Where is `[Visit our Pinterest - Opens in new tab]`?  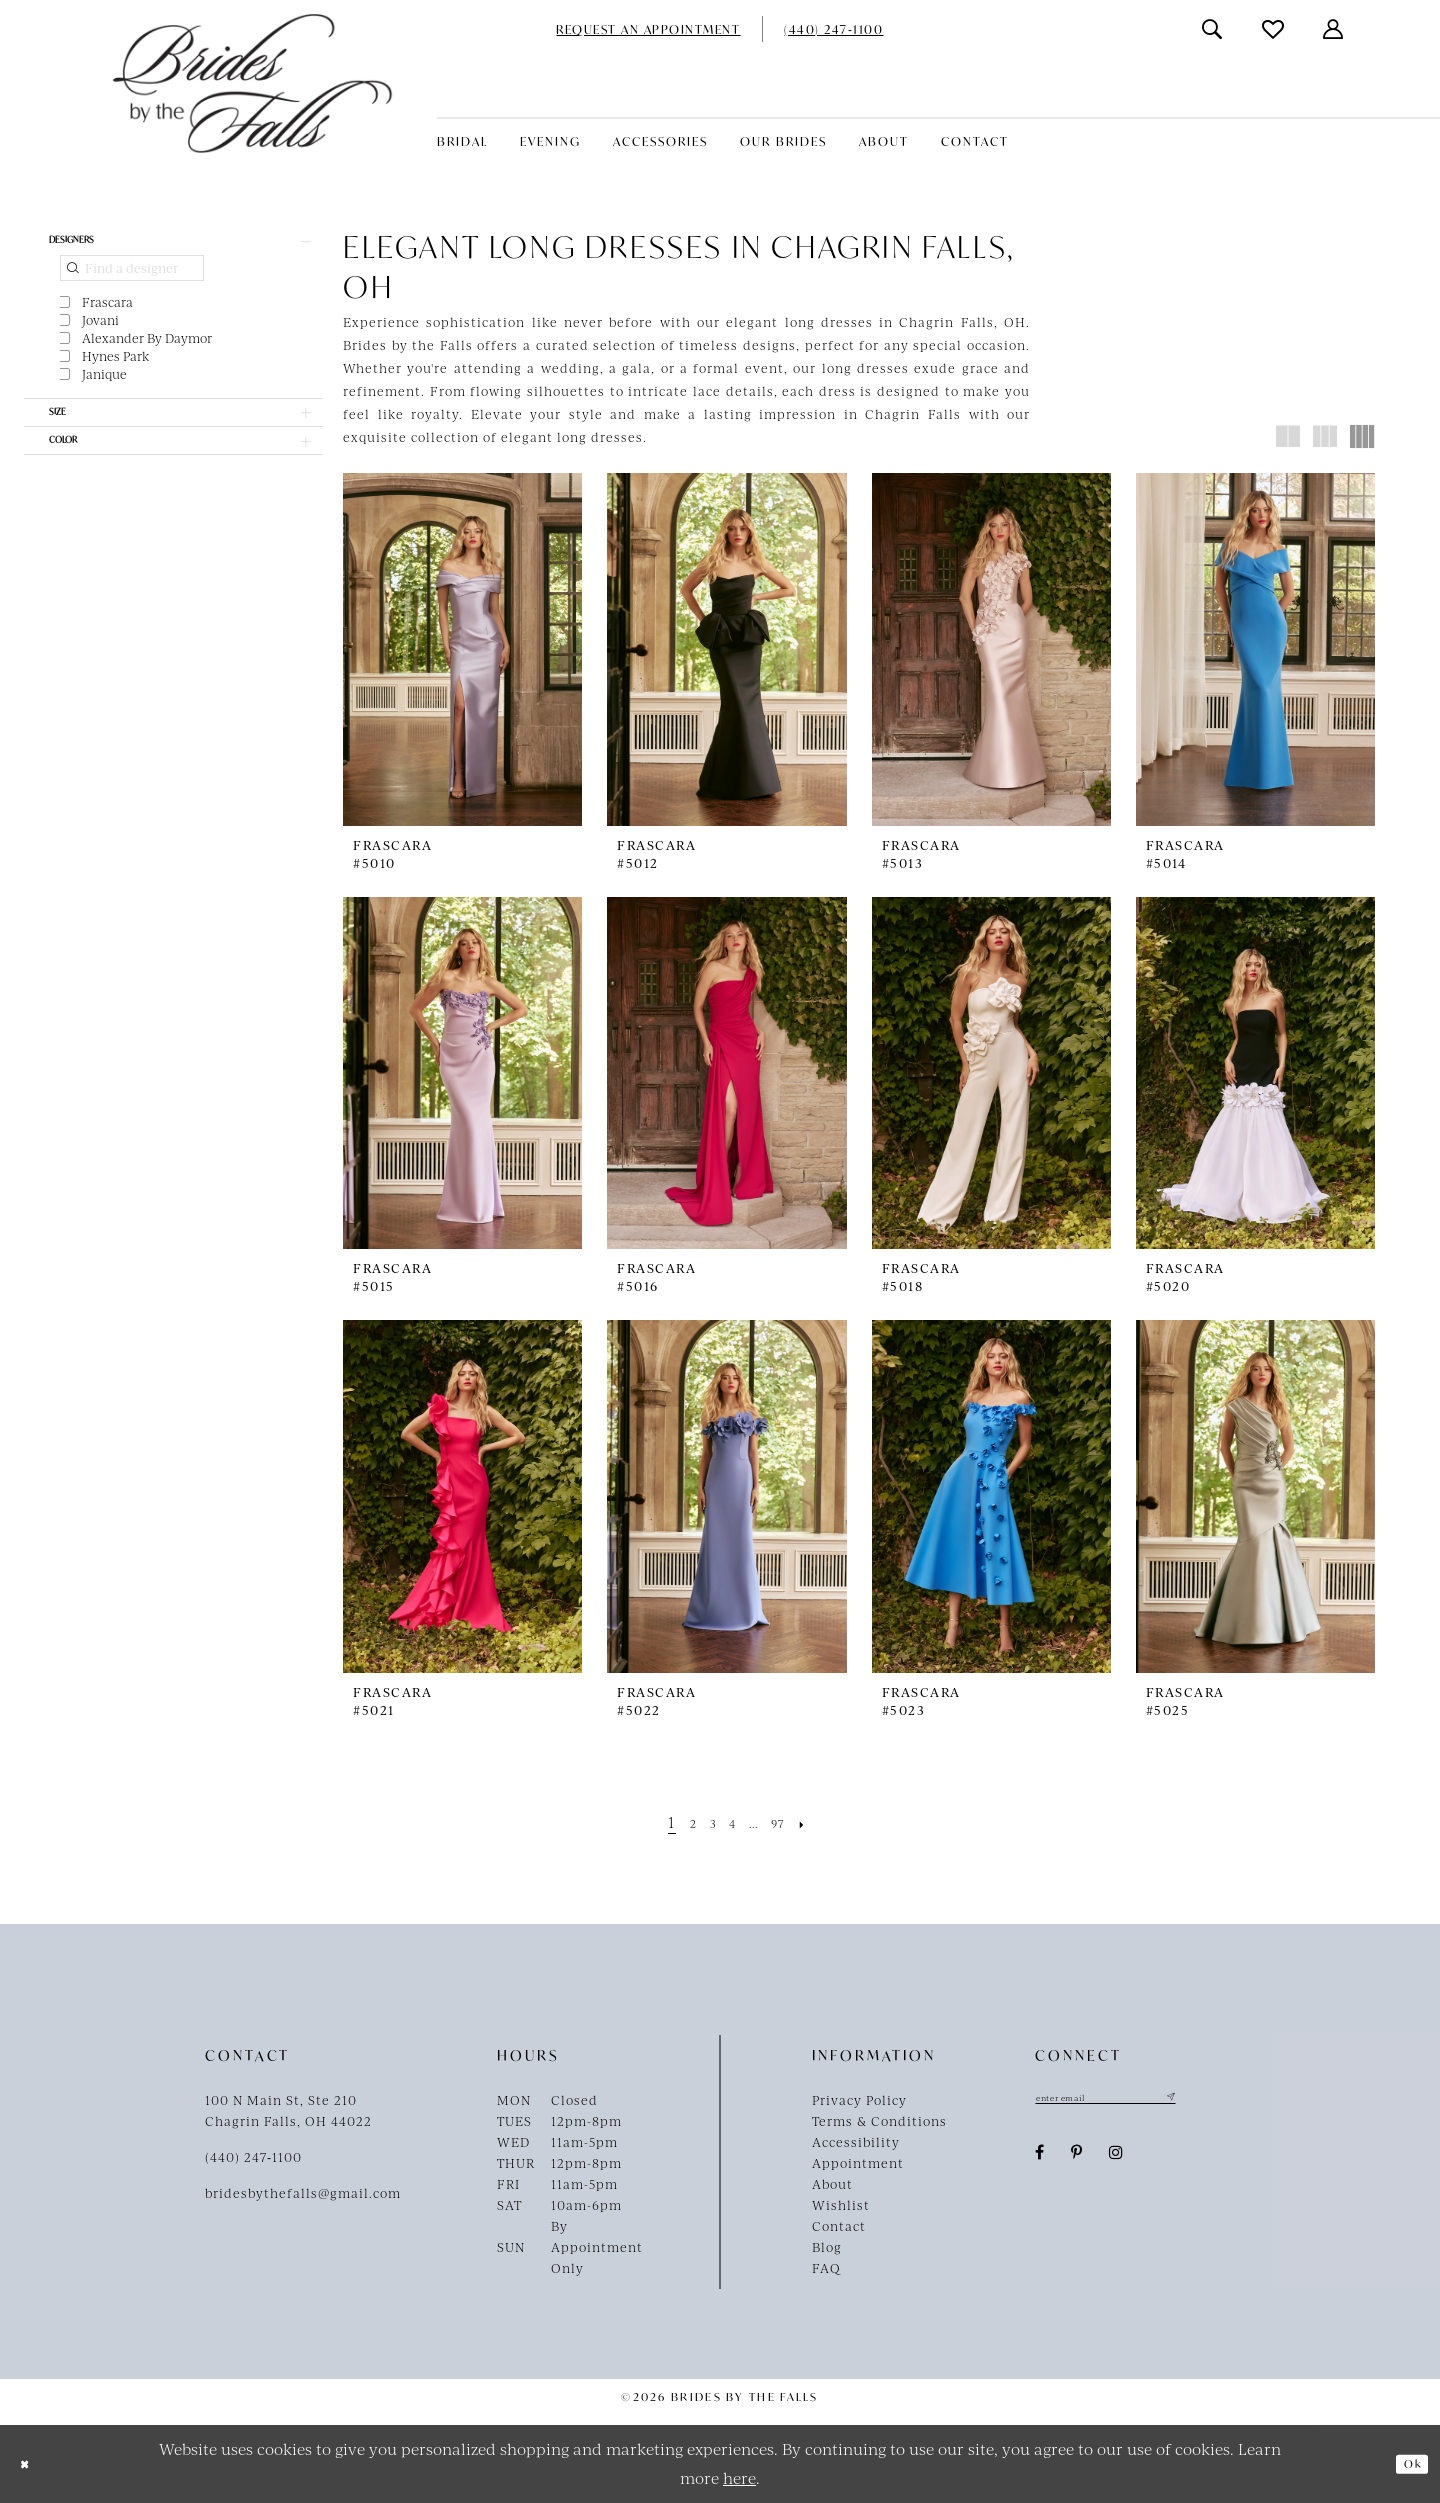 [Visit our Pinterest - Opens in new tab] is located at coordinates (1077, 2158).